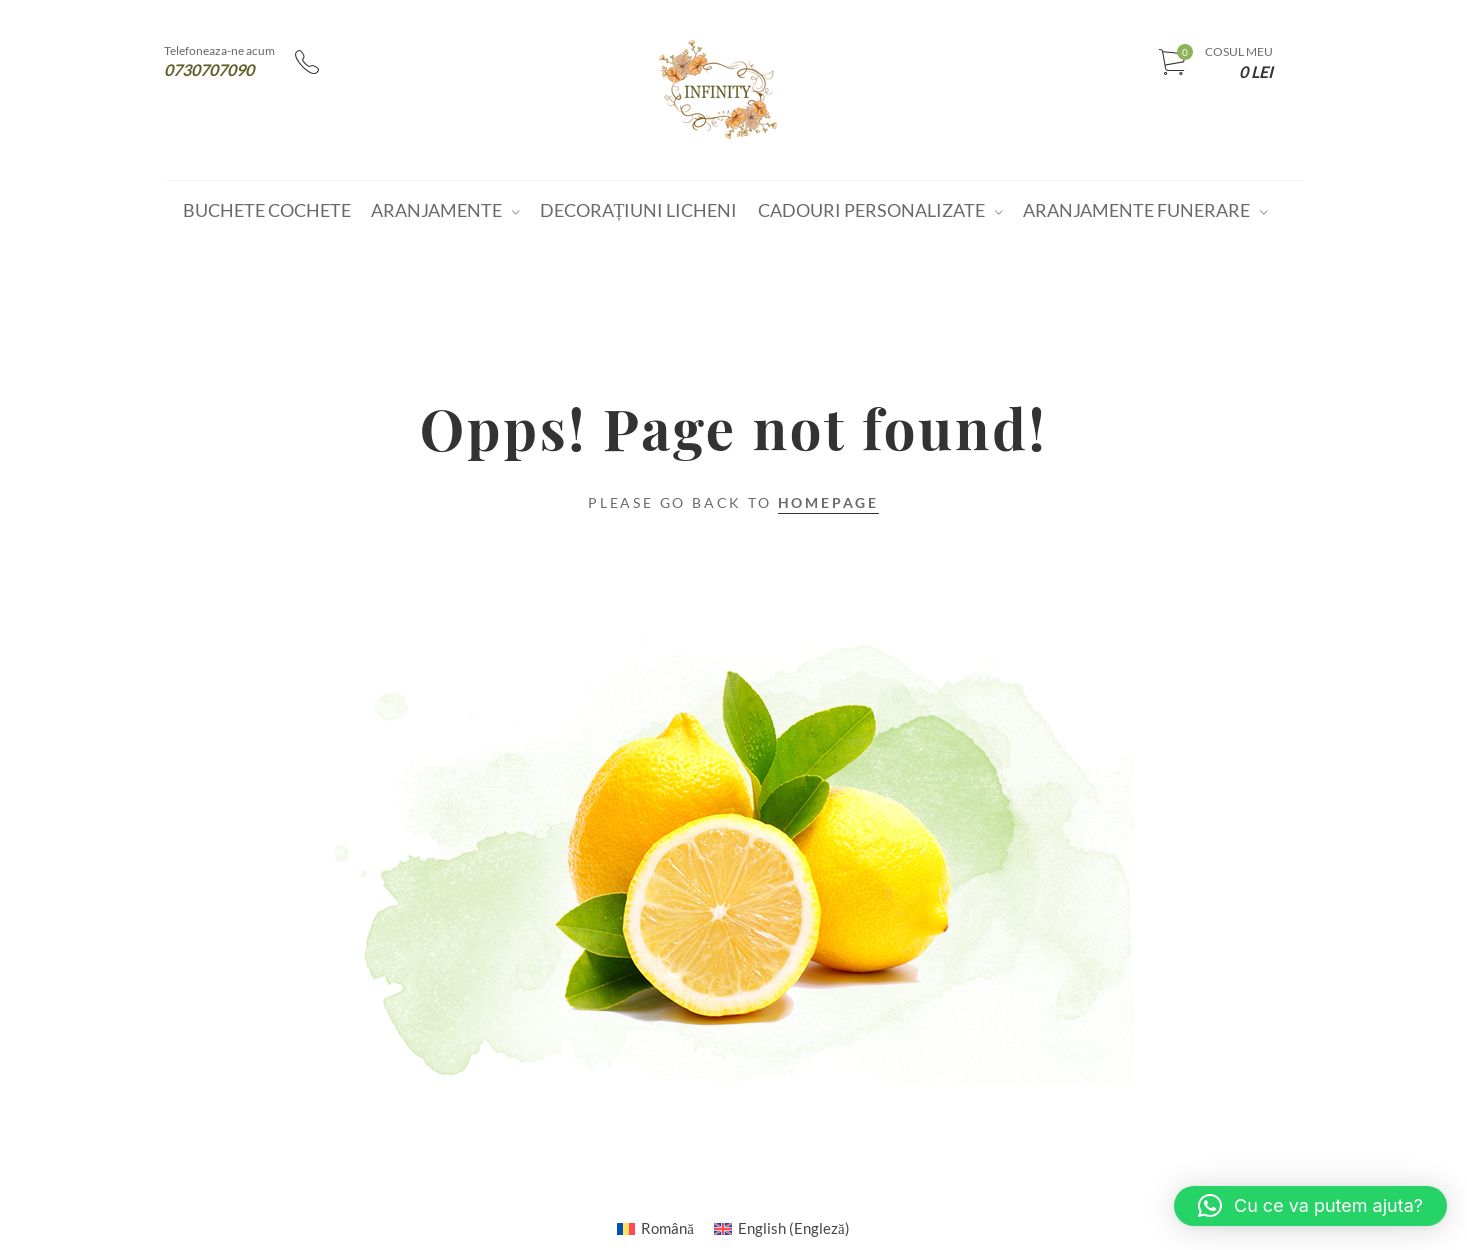 Image resolution: width=1467 pixels, height=1250 pixels. I want to click on Aranjamente, so click(436, 210).